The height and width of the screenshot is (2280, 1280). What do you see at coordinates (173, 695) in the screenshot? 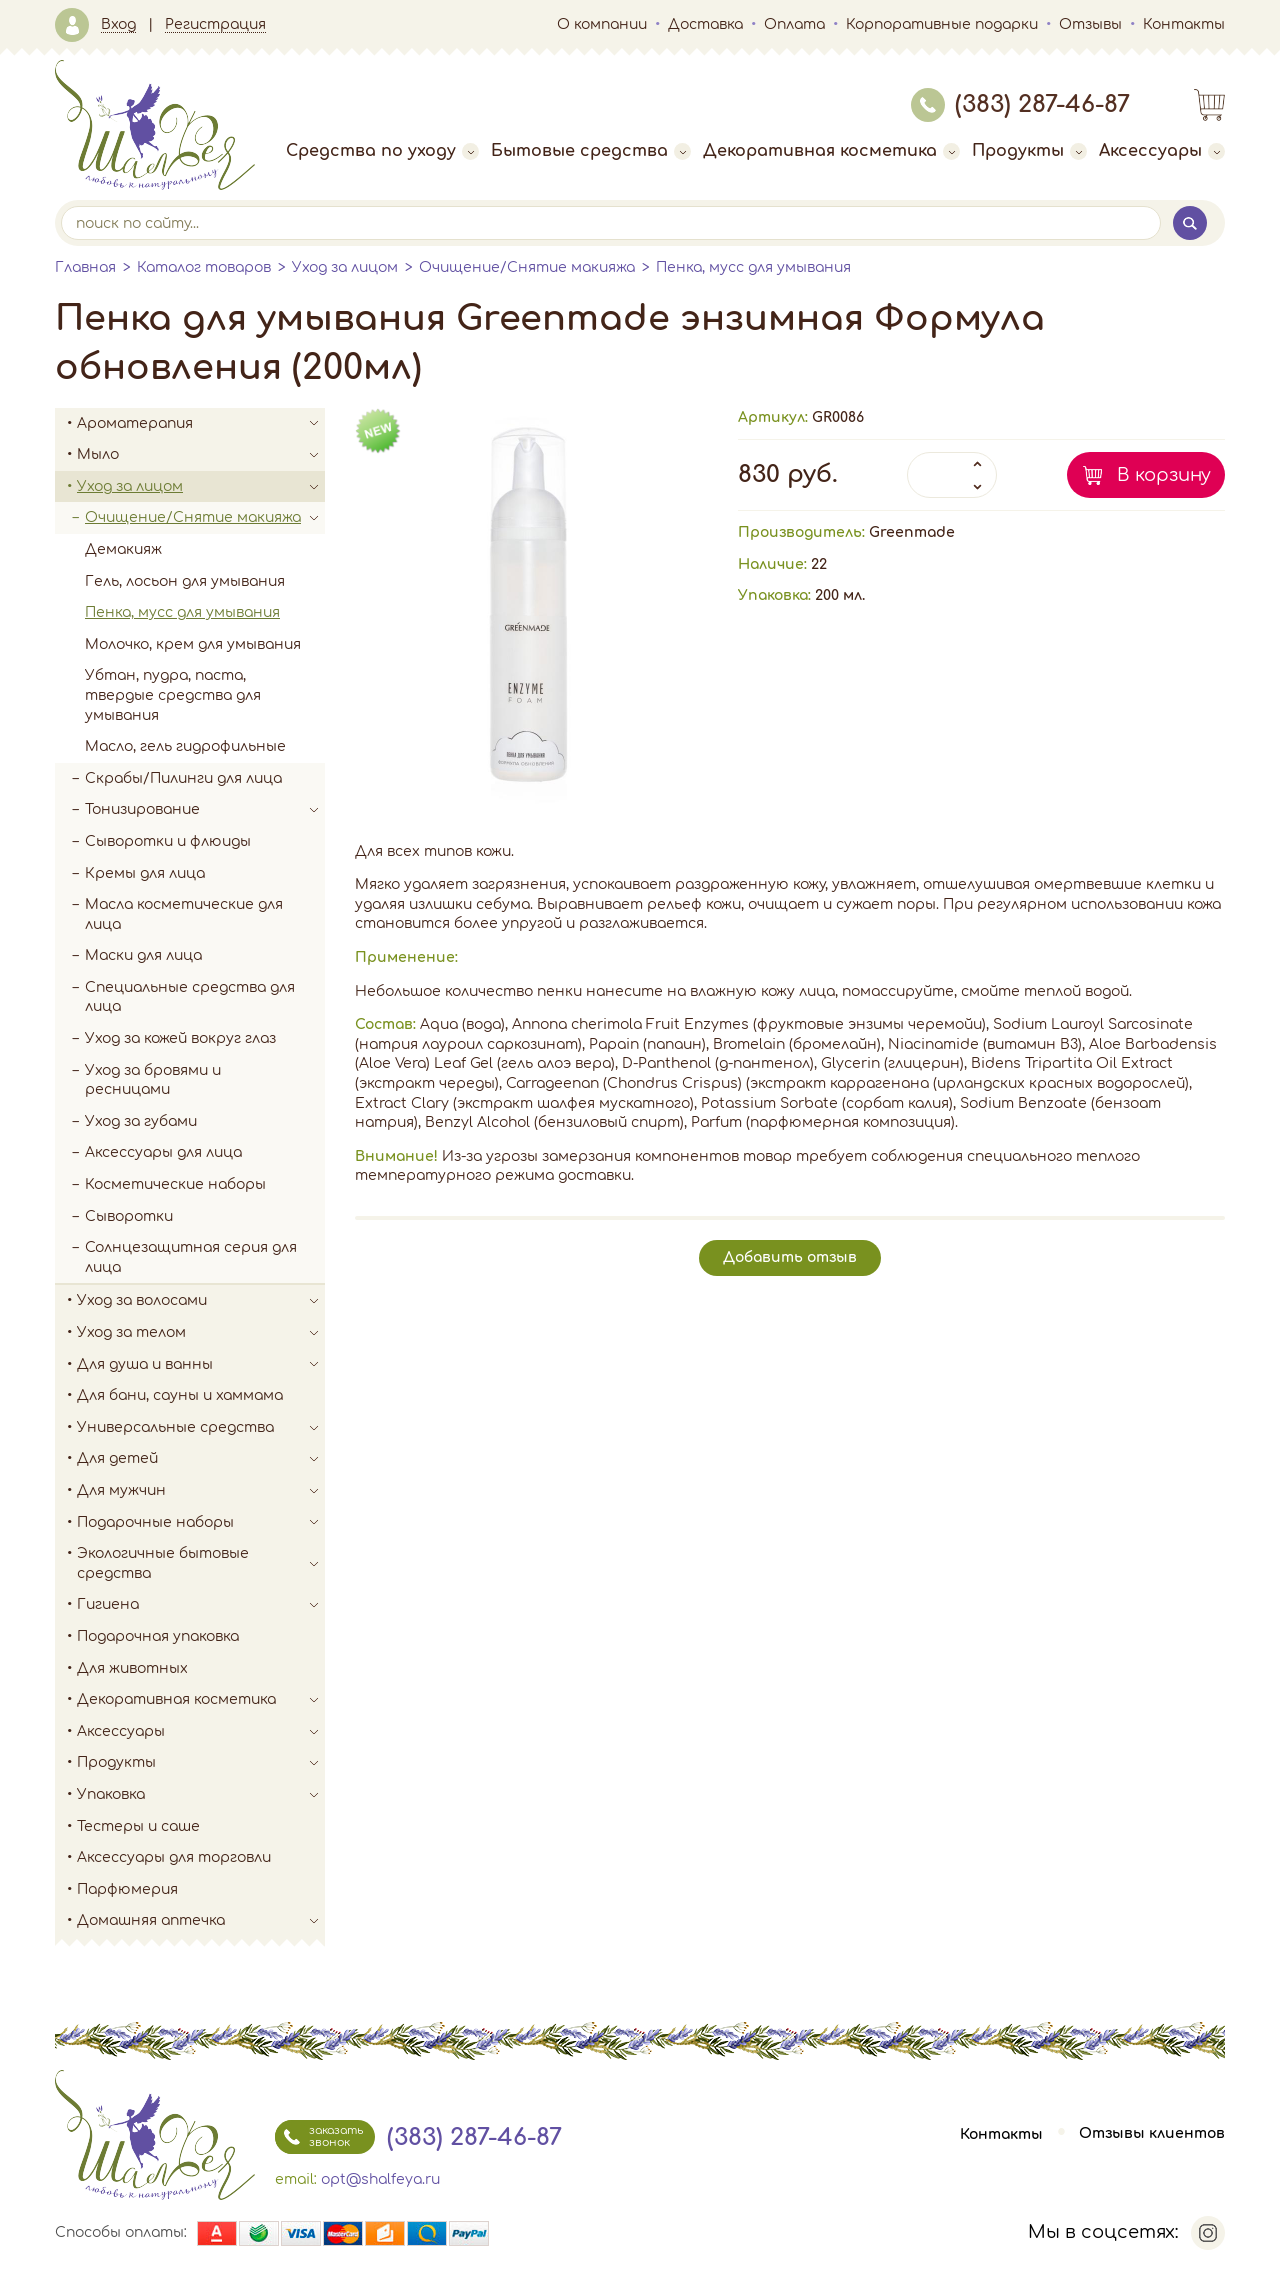
I see `Убтан, пудра, паста, твердые средства для умывания` at bounding box center [173, 695].